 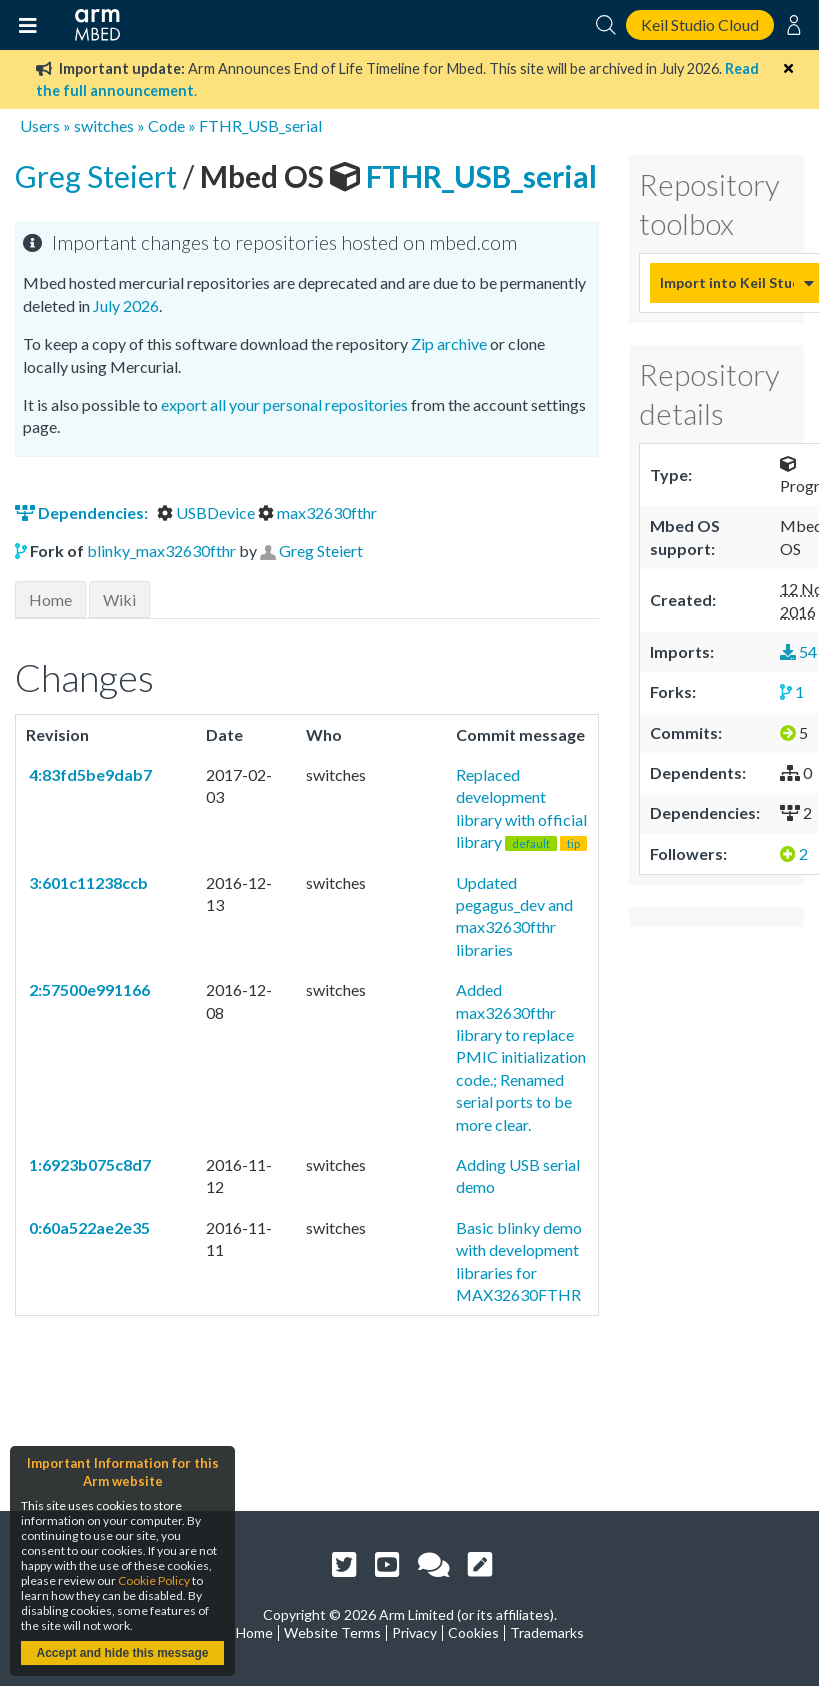 I want to click on Code, so click(x=166, y=125).